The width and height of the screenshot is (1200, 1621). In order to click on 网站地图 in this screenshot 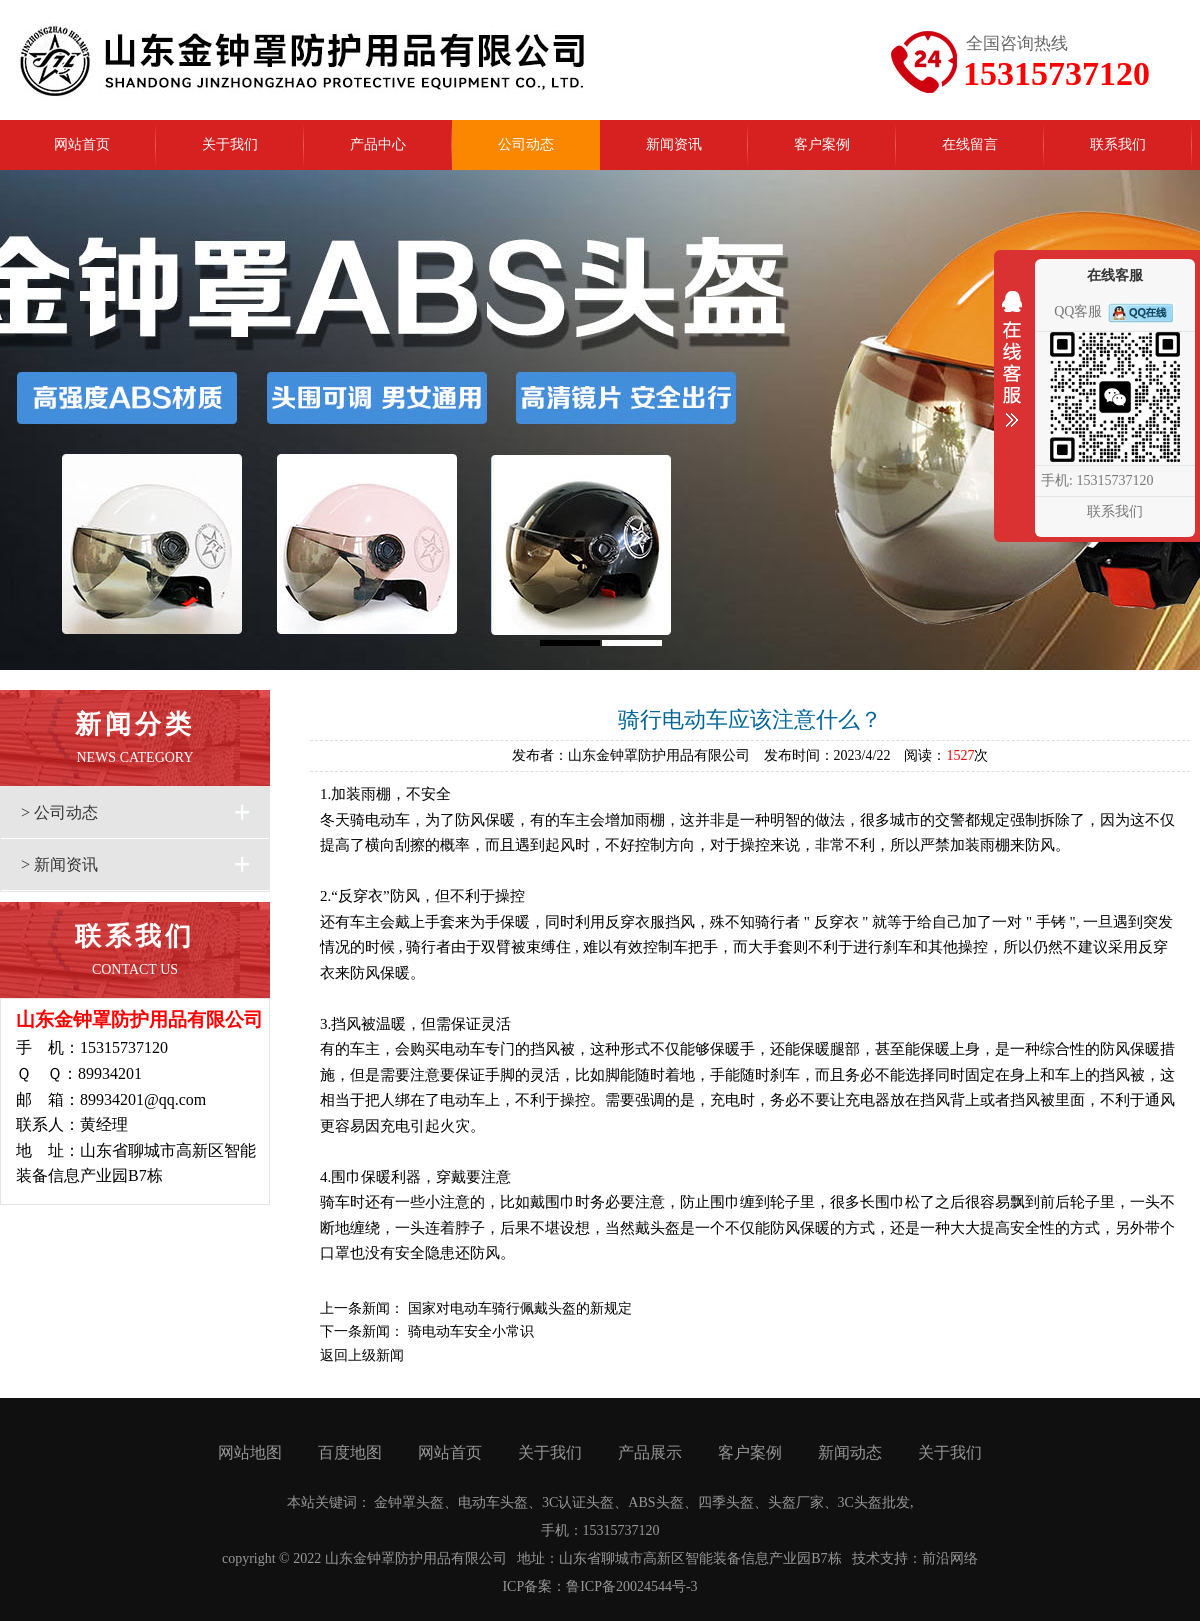, I will do `click(250, 1452)`.